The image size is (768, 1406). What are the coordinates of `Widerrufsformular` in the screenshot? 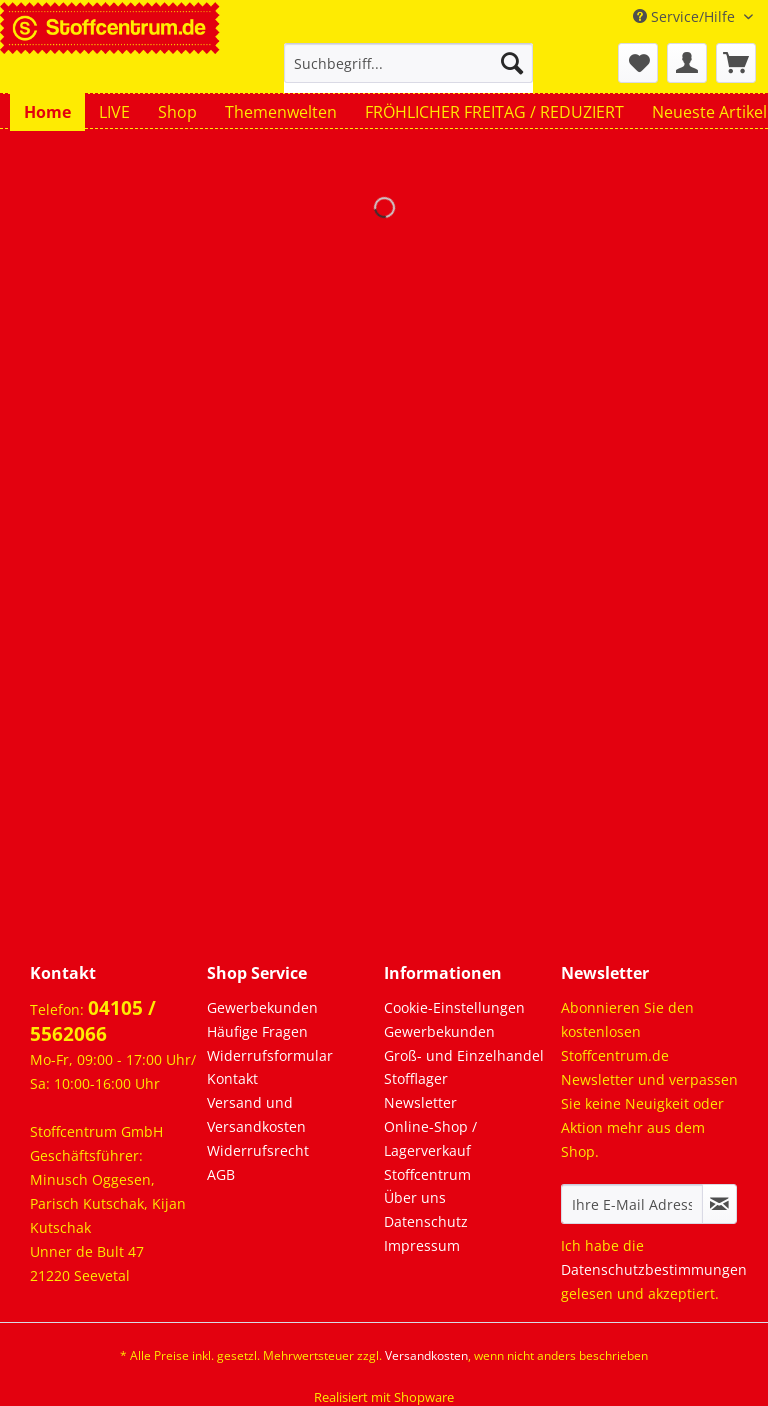 It's located at (270, 1055).